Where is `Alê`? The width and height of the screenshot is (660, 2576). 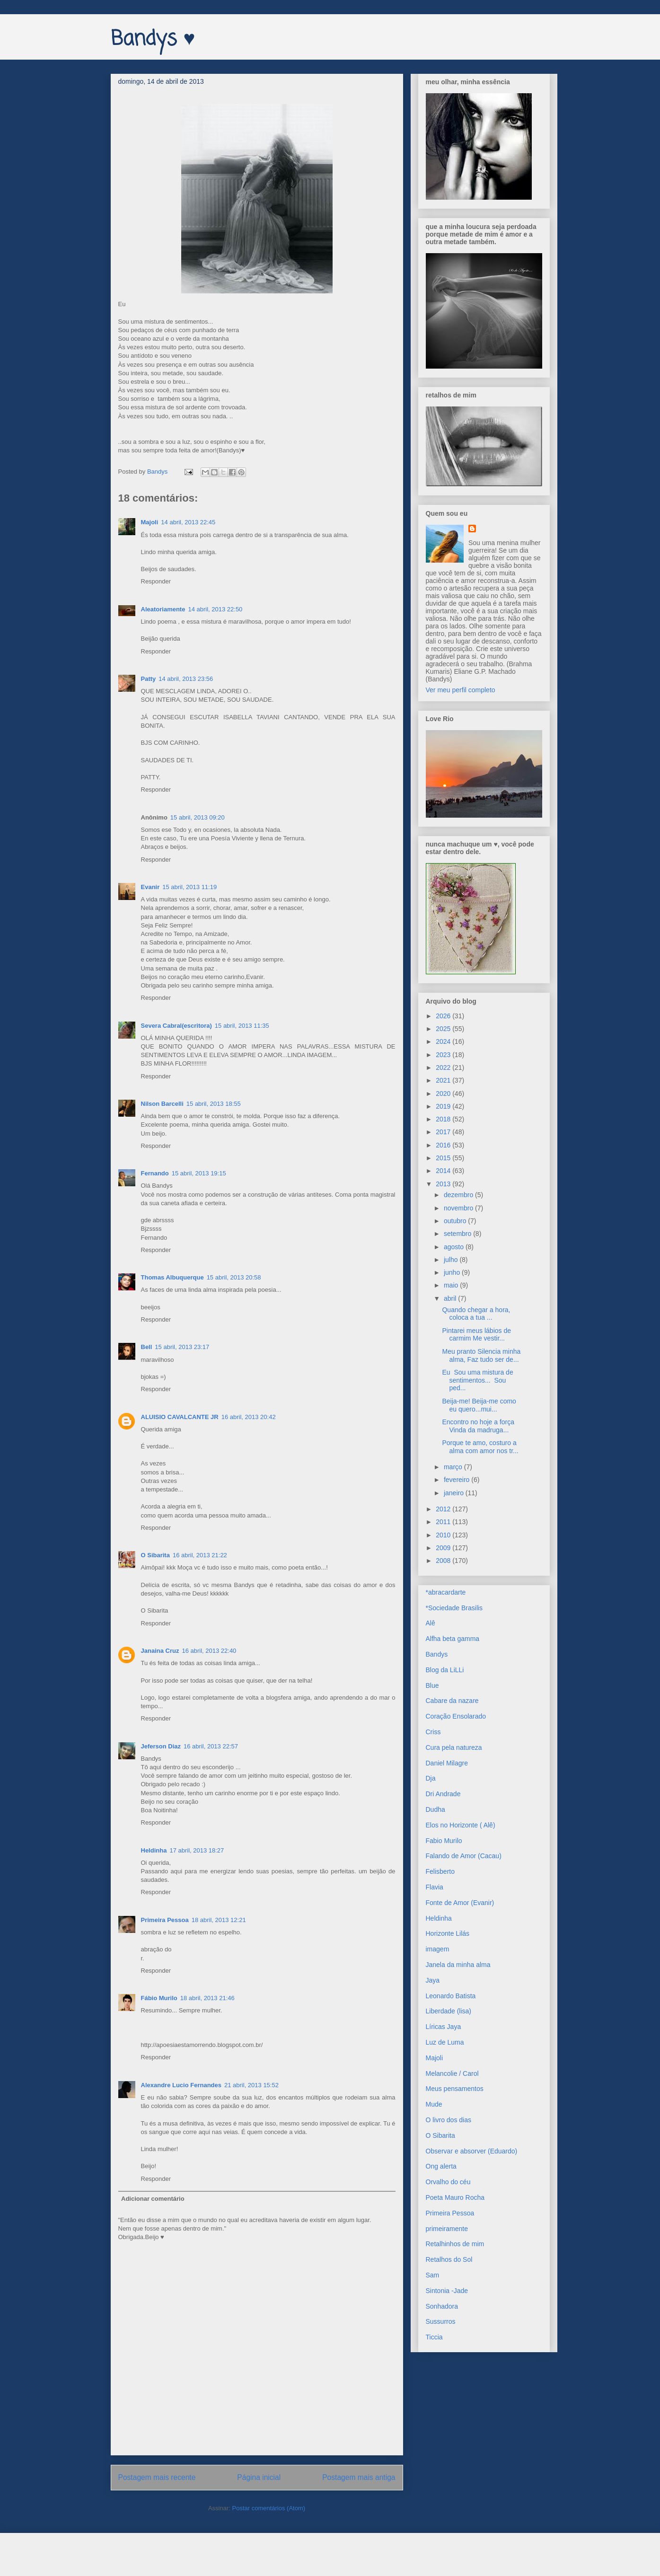 Alê is located at coordinates (430, 1623).